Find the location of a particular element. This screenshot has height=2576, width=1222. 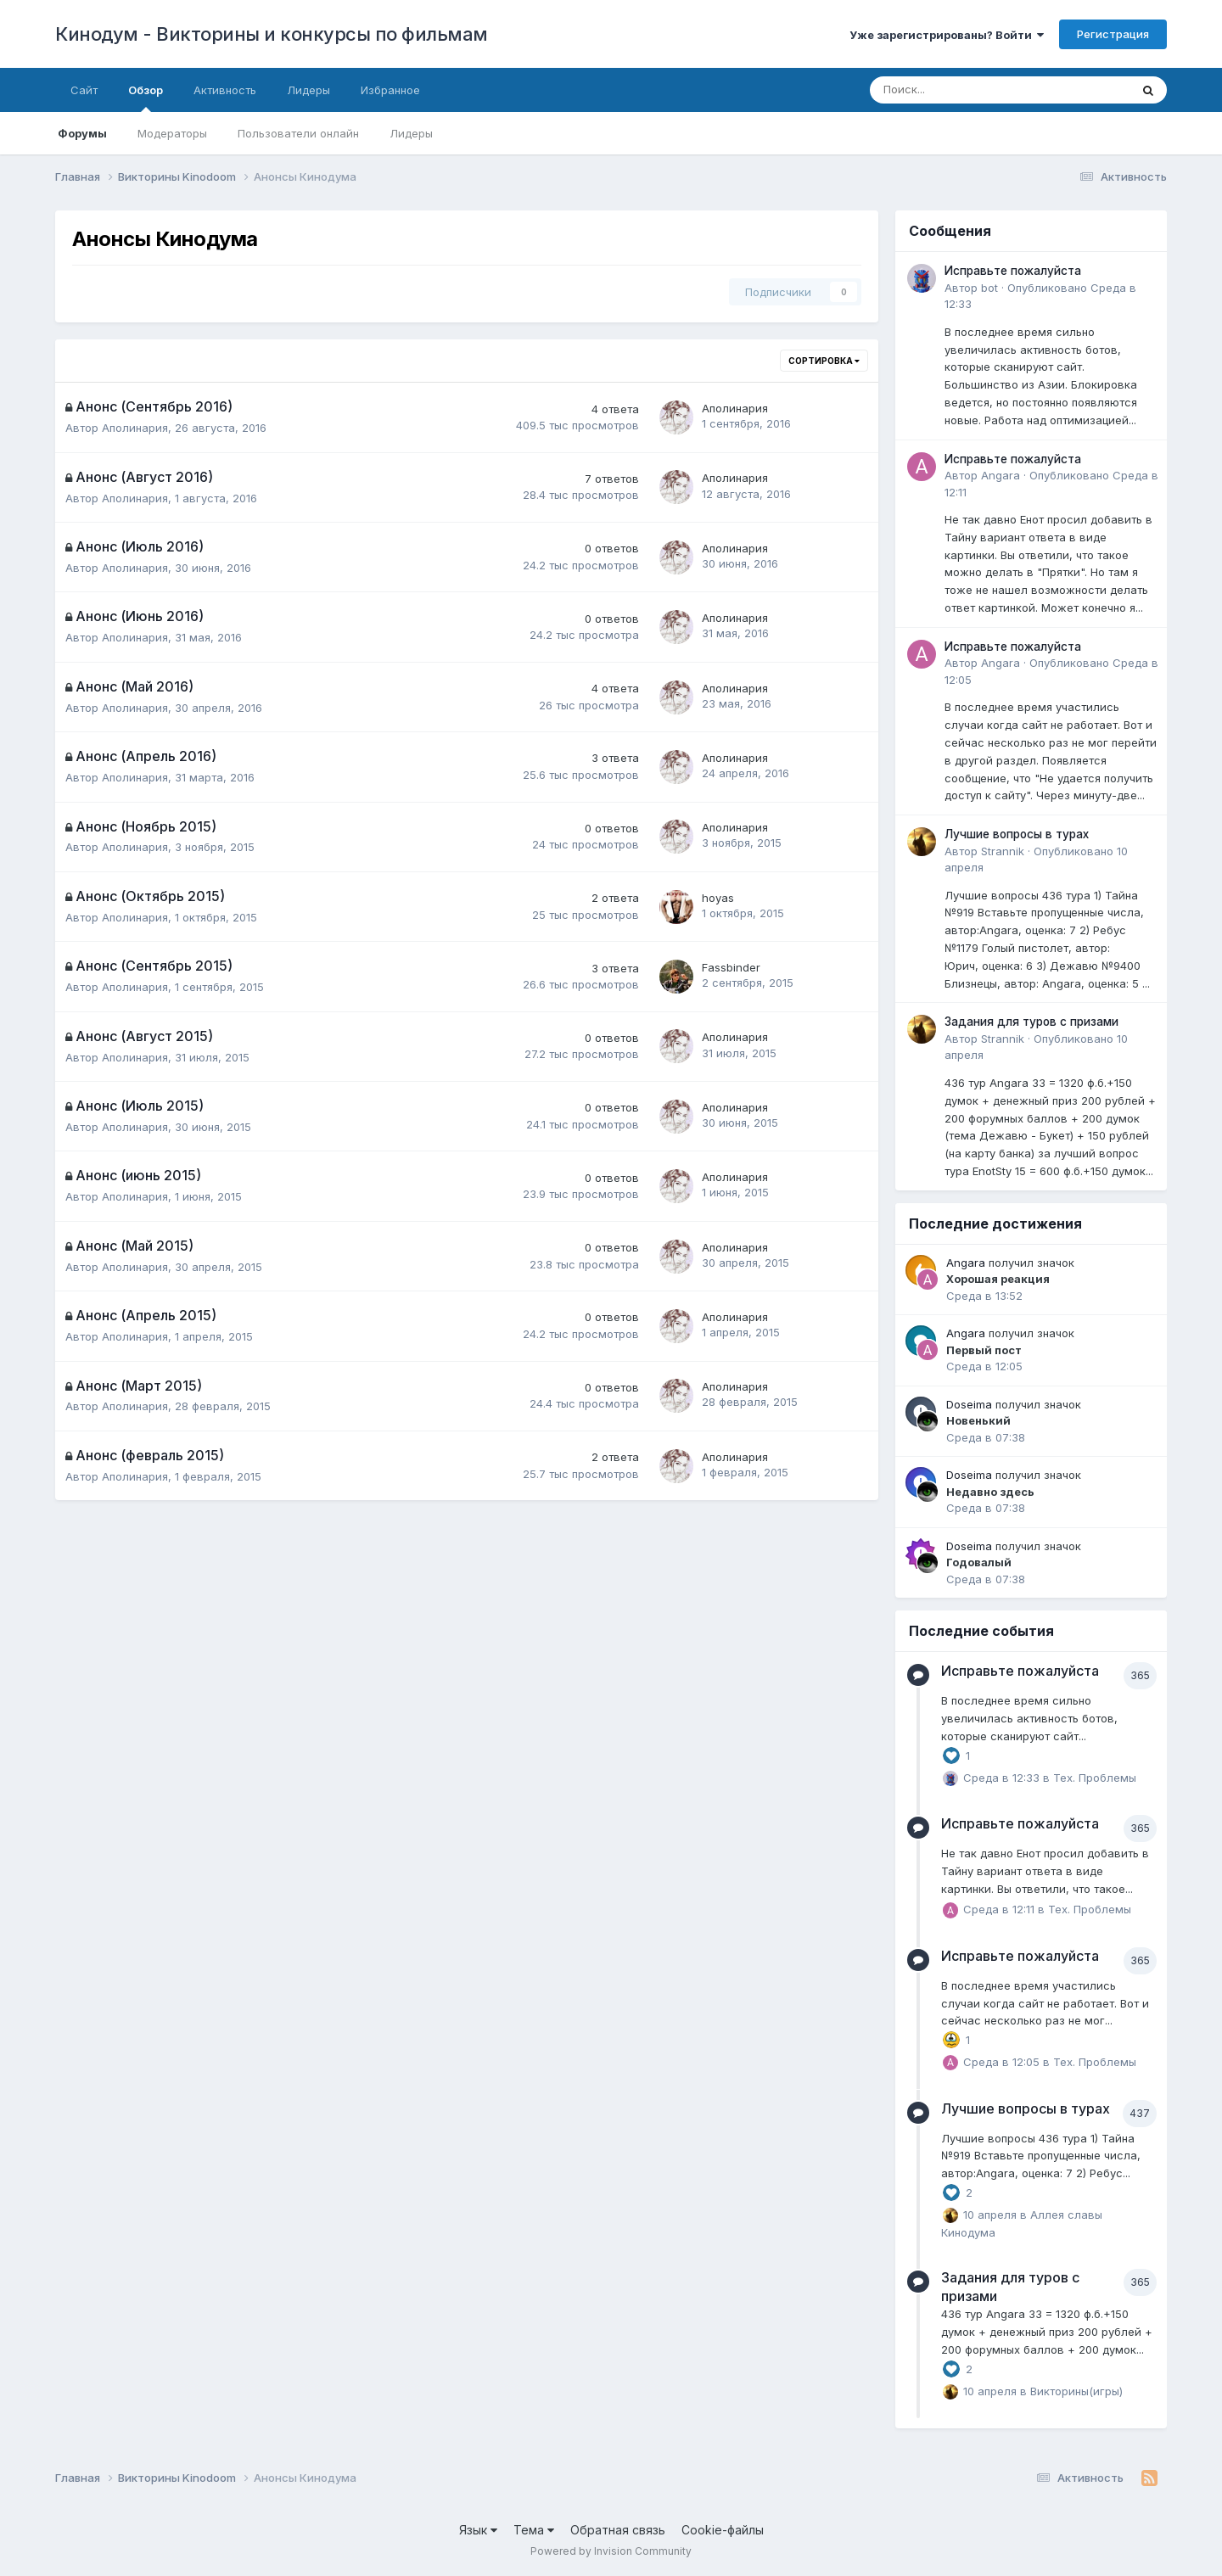

Тема is located at coordinates (533, 2530).